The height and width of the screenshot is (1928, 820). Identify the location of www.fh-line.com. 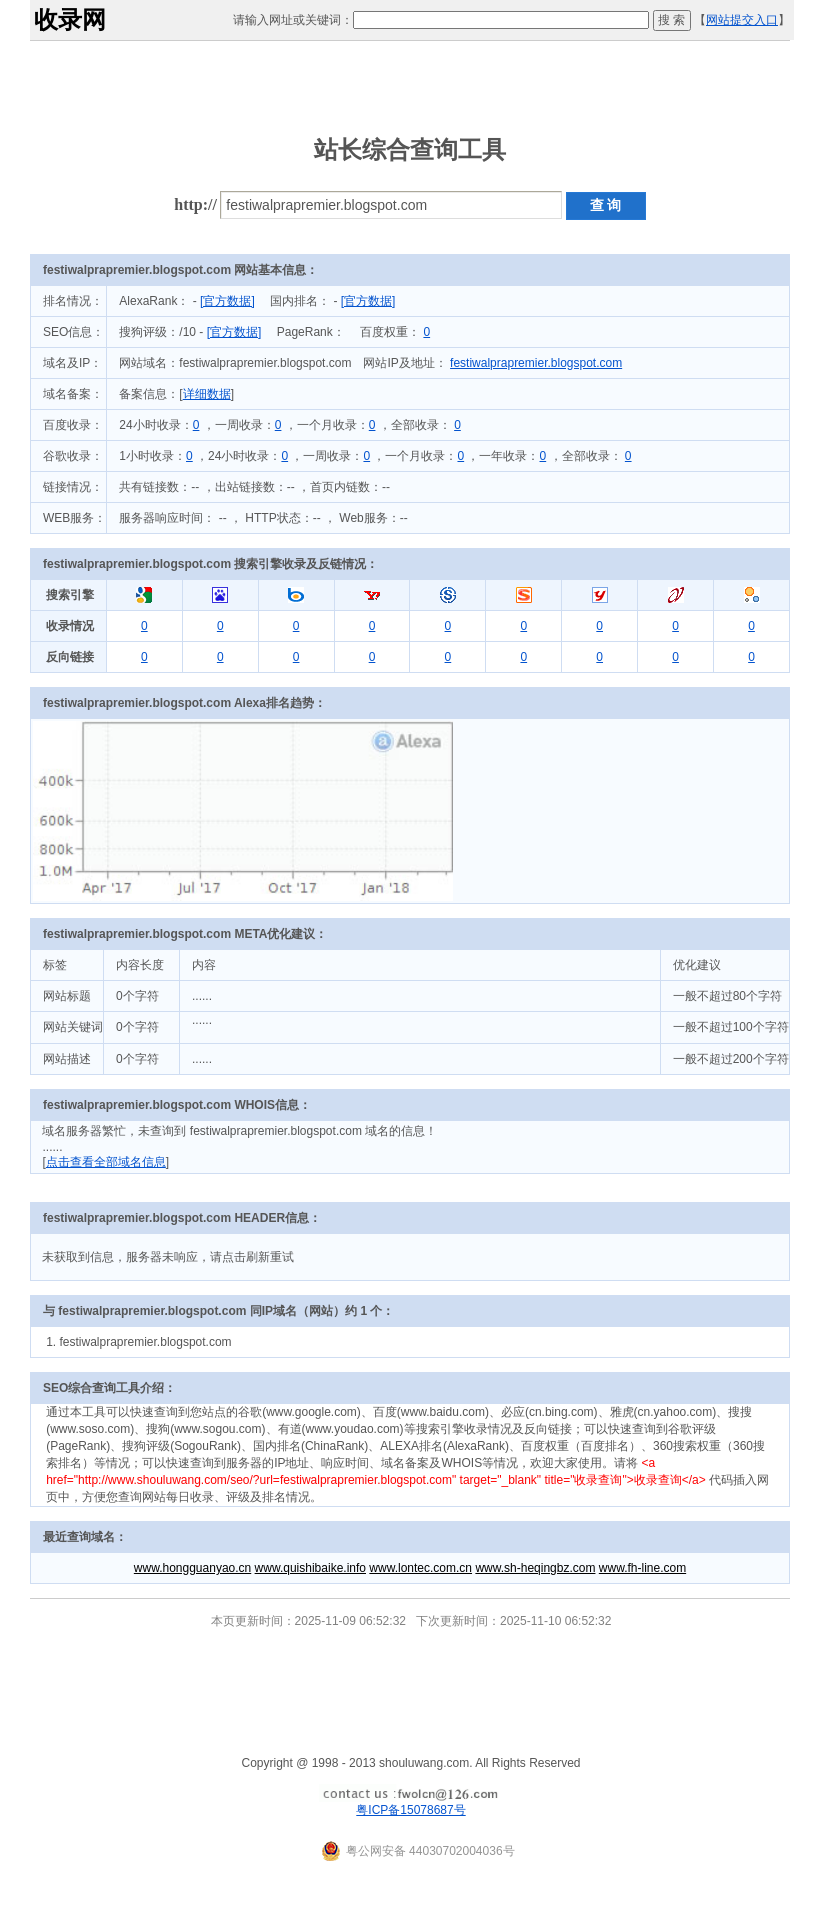
(642, 1568).